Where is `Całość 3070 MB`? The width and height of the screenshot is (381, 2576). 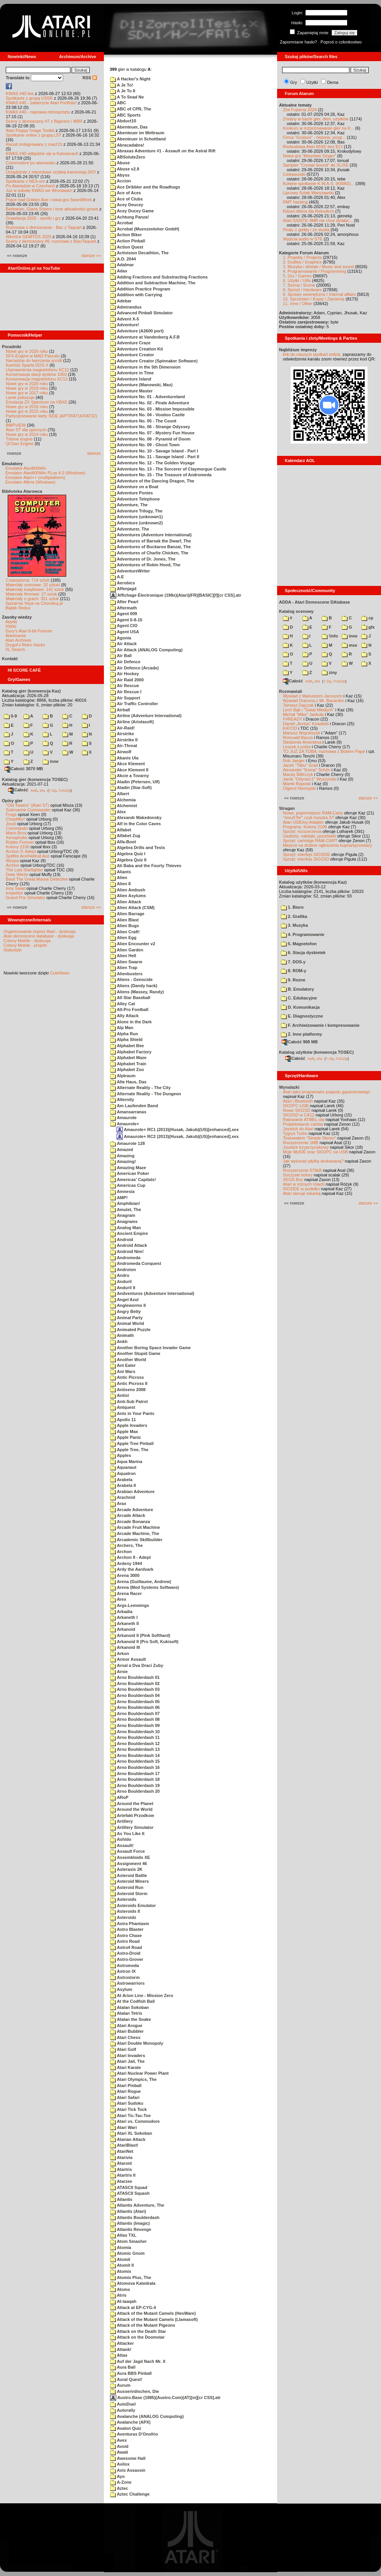 Całość 3070 MB is located at coordinates (24, 768).